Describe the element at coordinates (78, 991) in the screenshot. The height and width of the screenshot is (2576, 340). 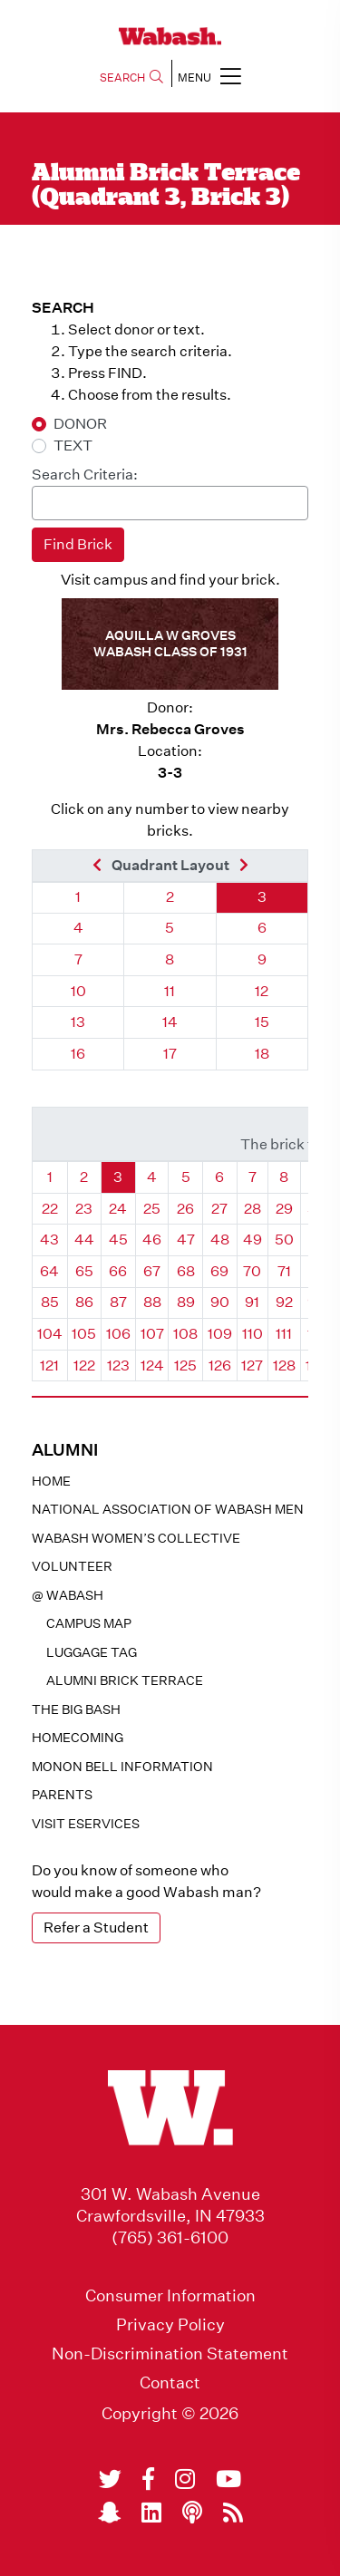
I see `10` at that location.